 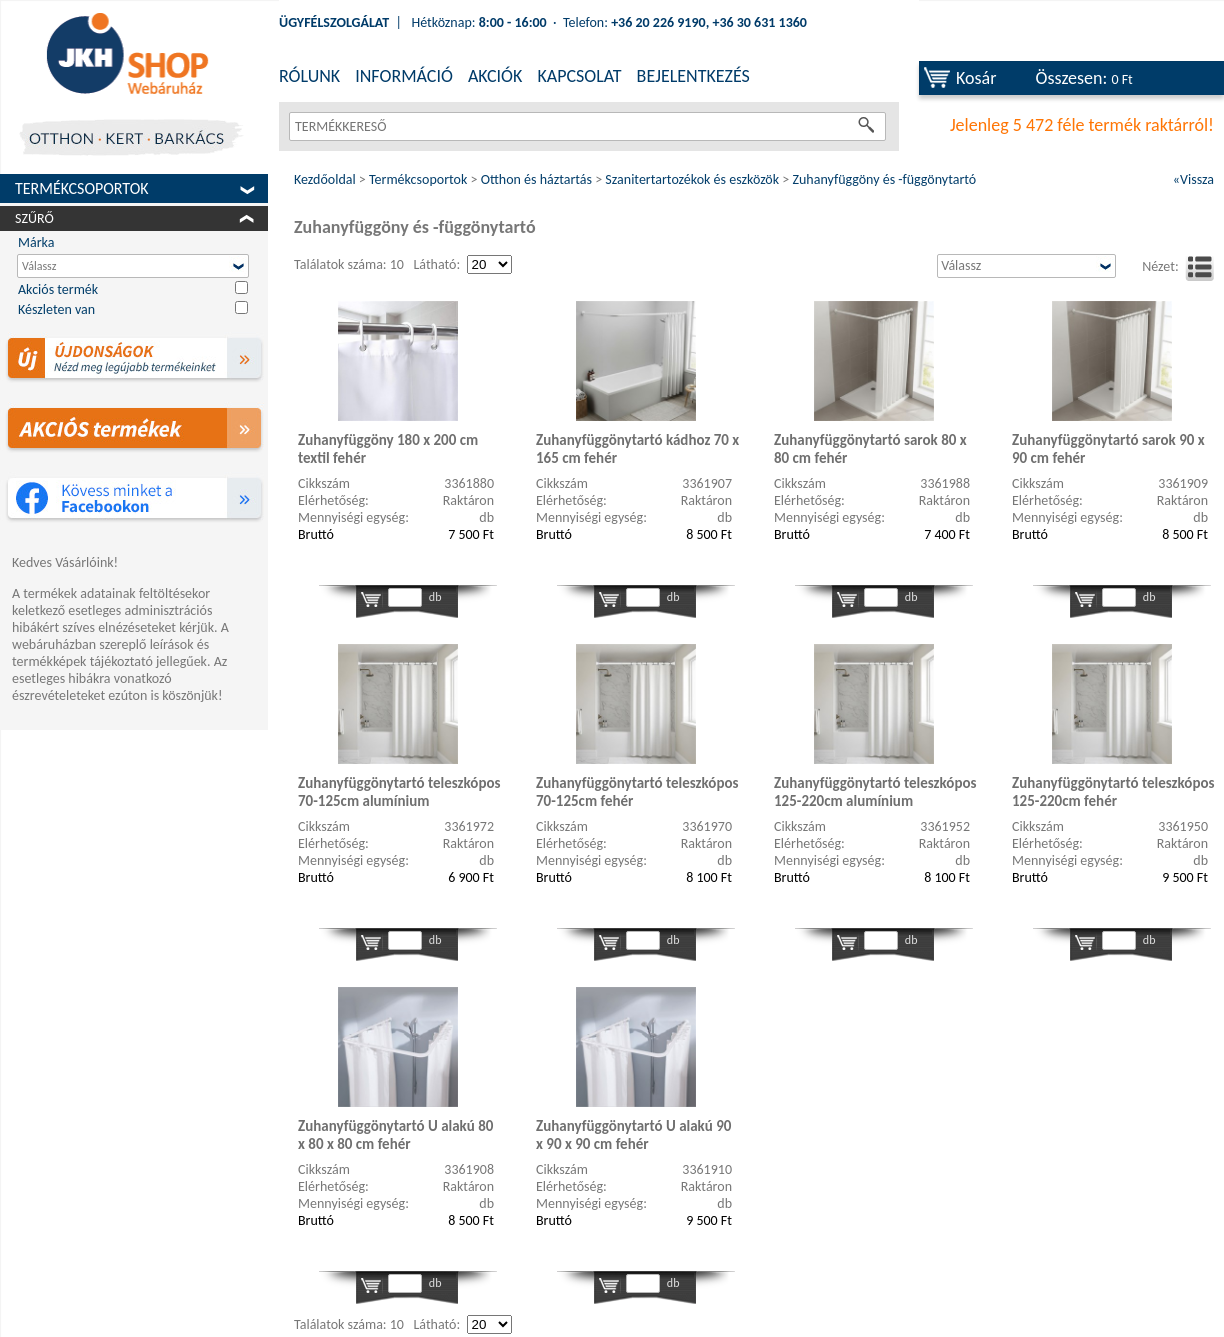 I want to click on «Vissza, so click(x=1193, y=179).